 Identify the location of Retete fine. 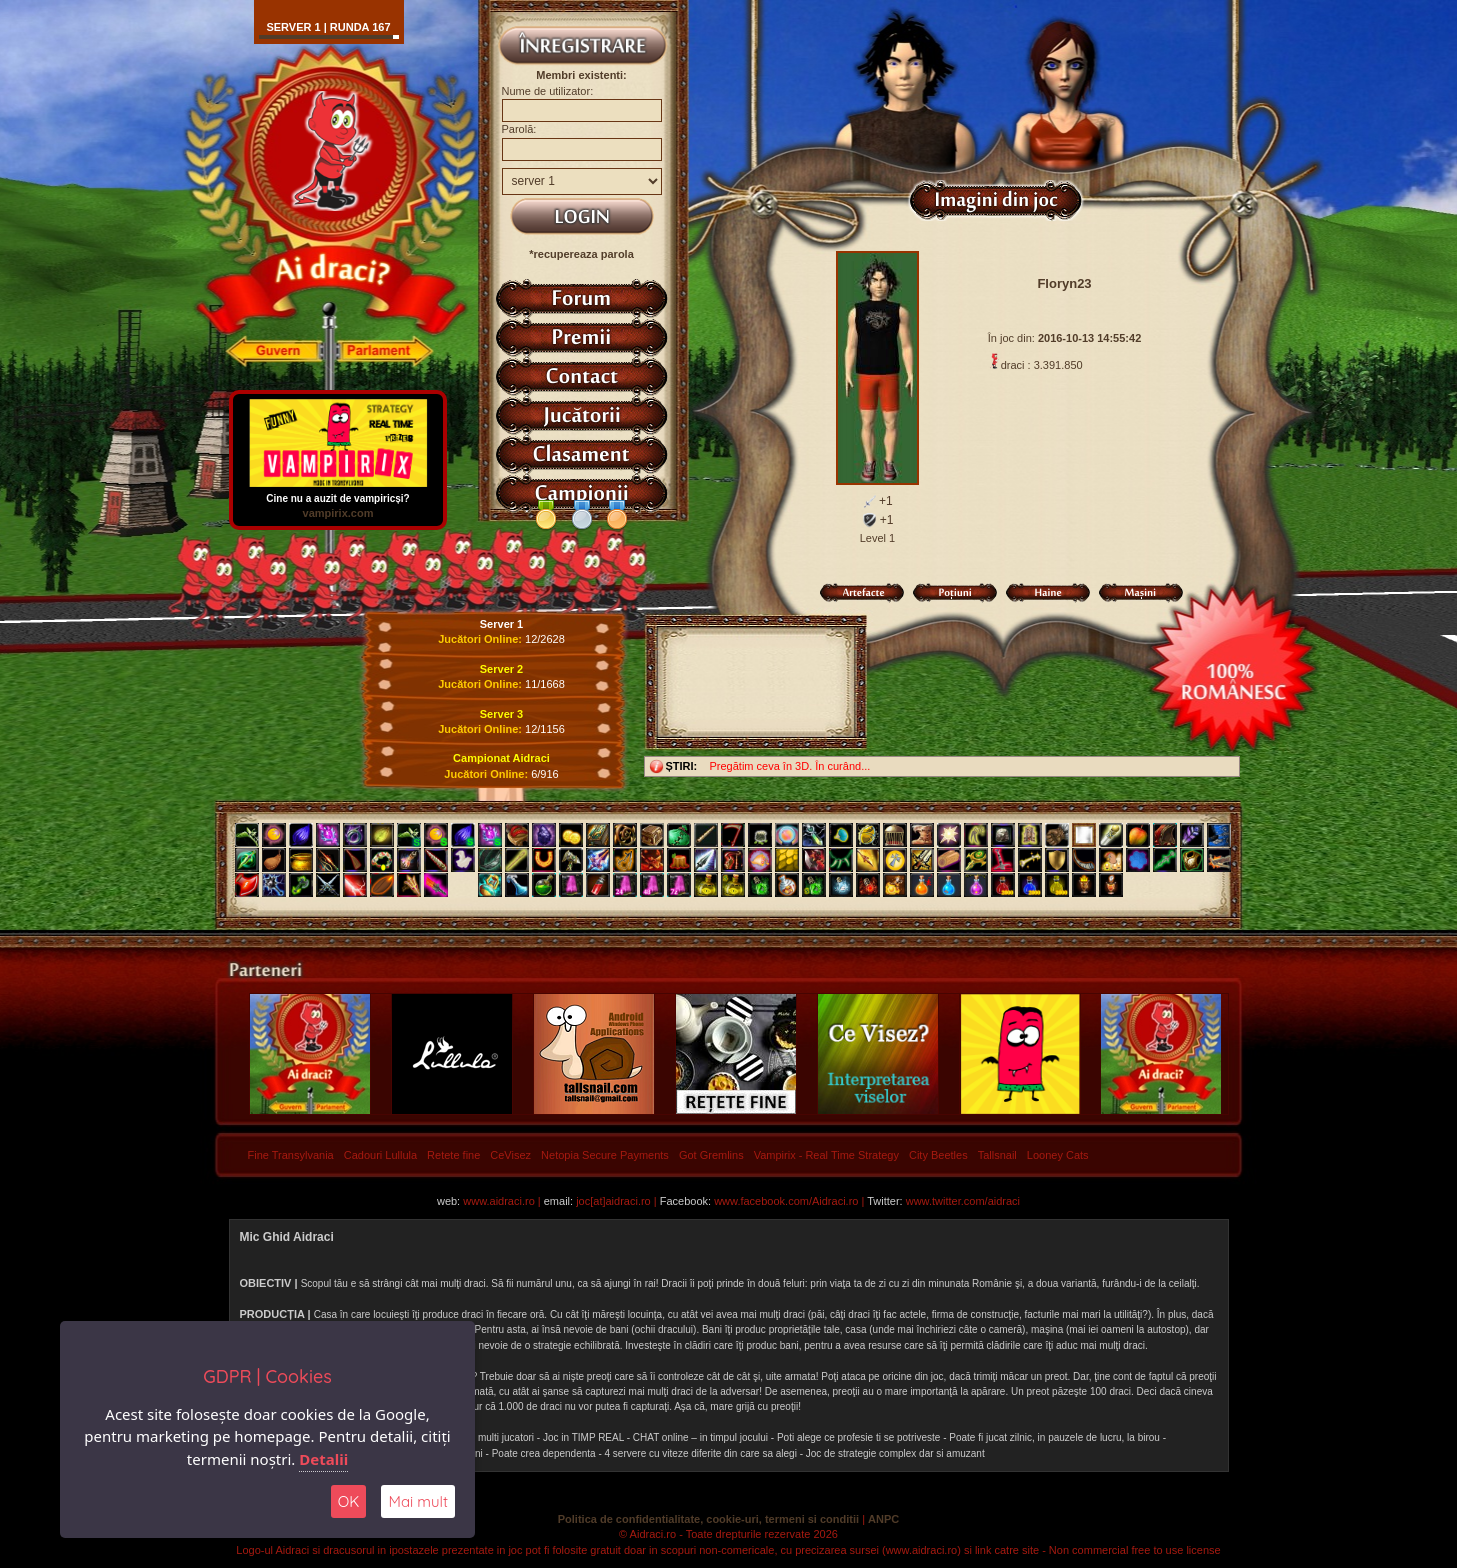
(453, 1155).